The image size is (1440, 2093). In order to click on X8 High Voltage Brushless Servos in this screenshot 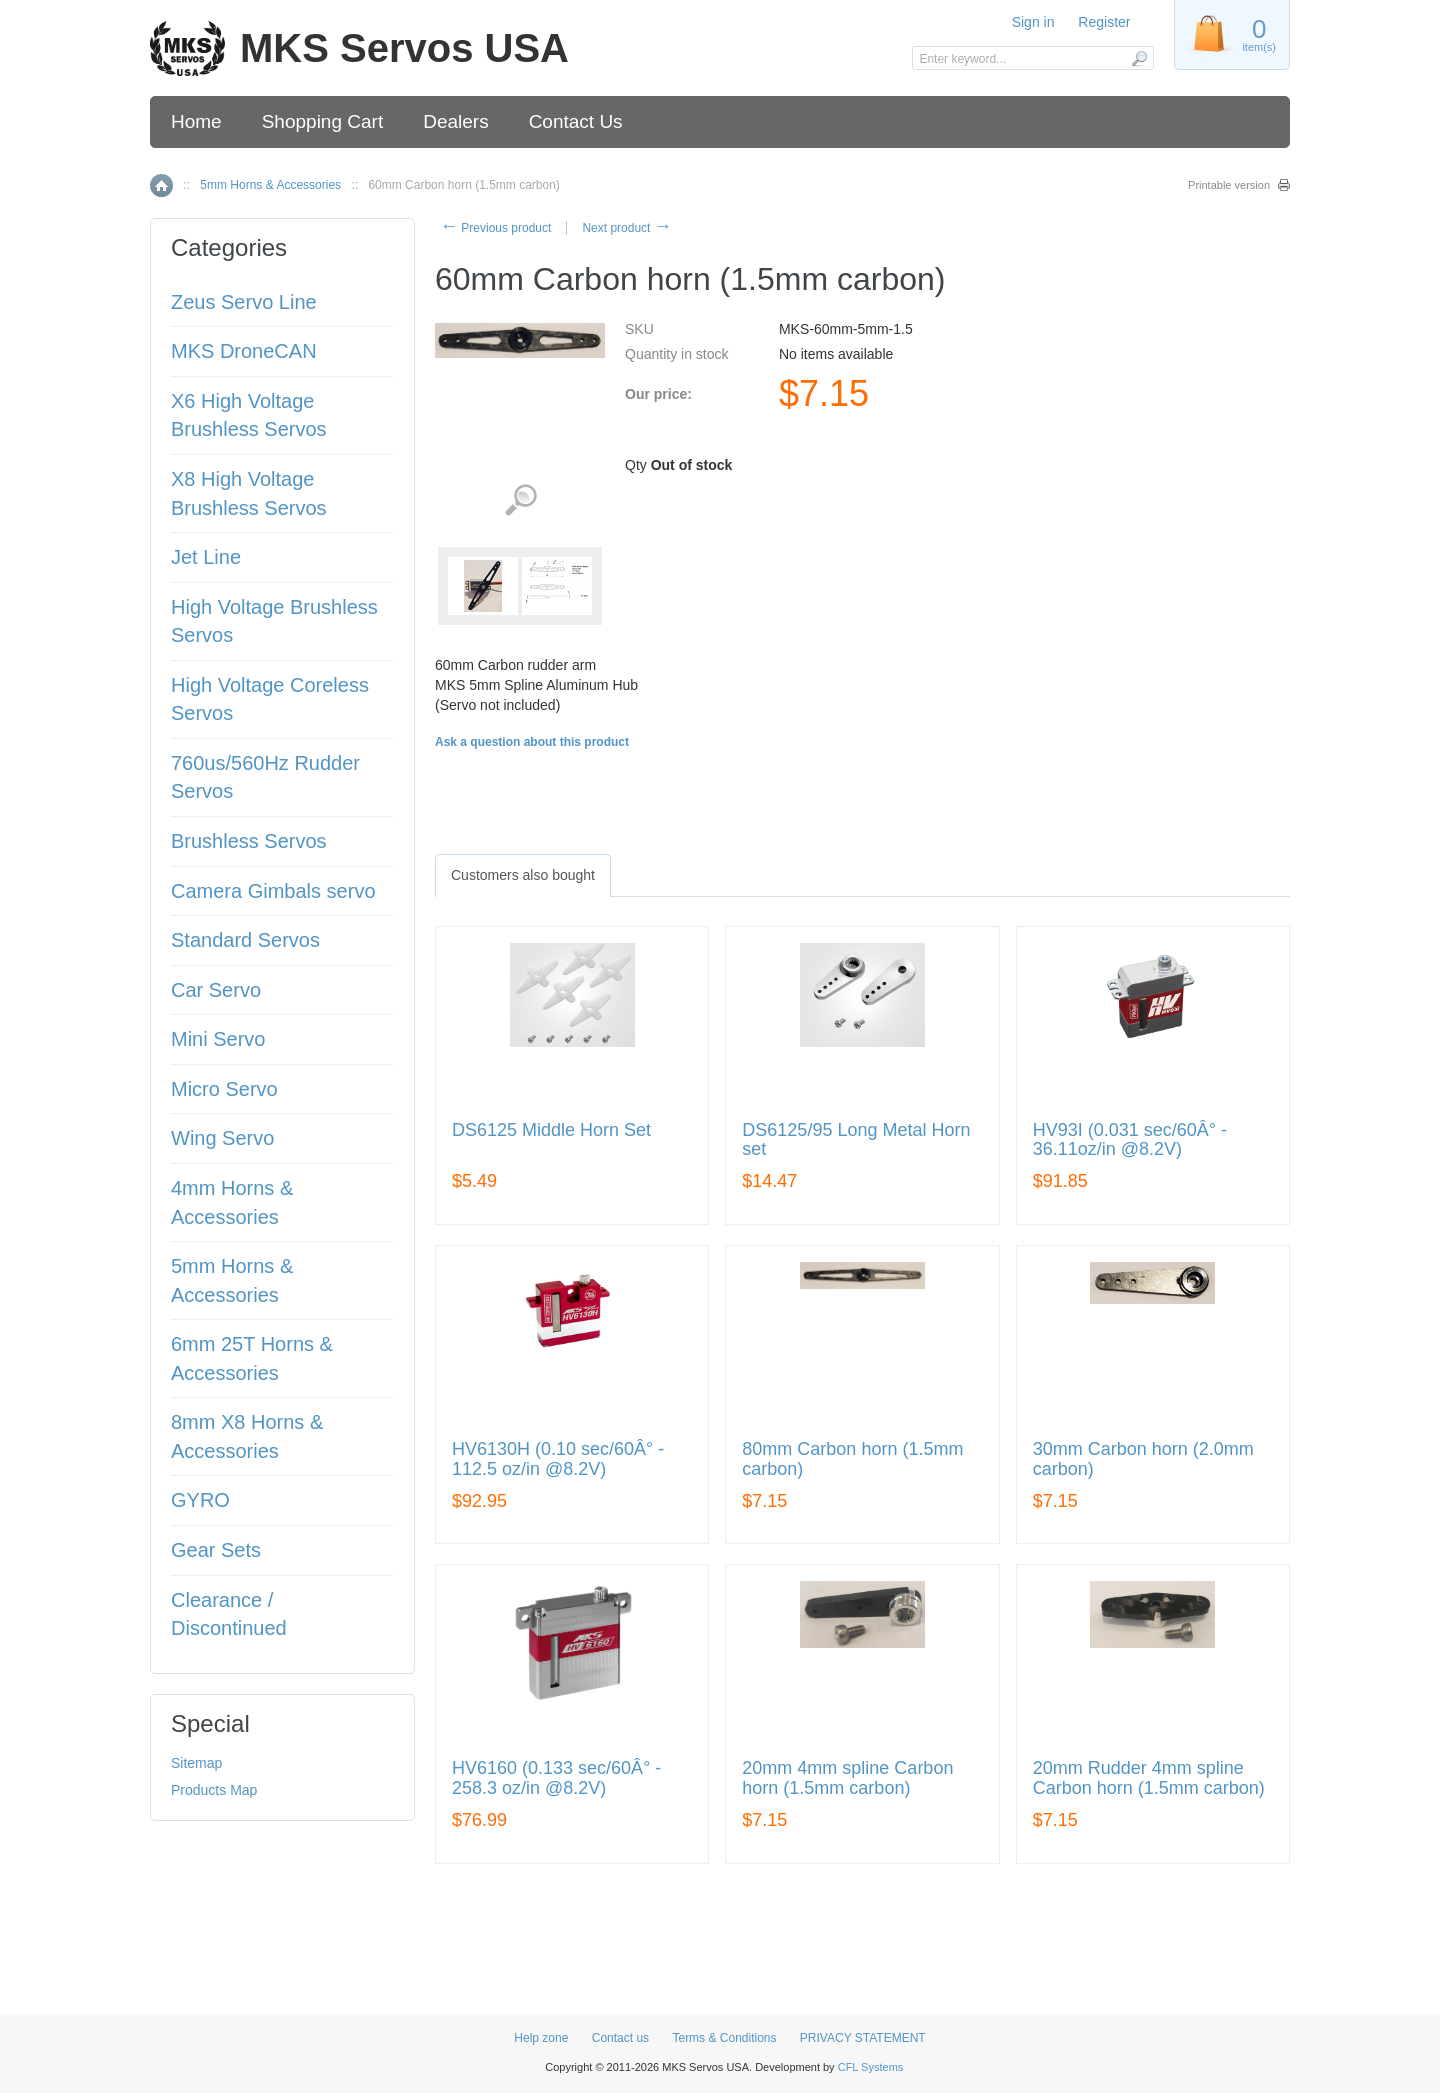, I will do `click(249, 493)`.